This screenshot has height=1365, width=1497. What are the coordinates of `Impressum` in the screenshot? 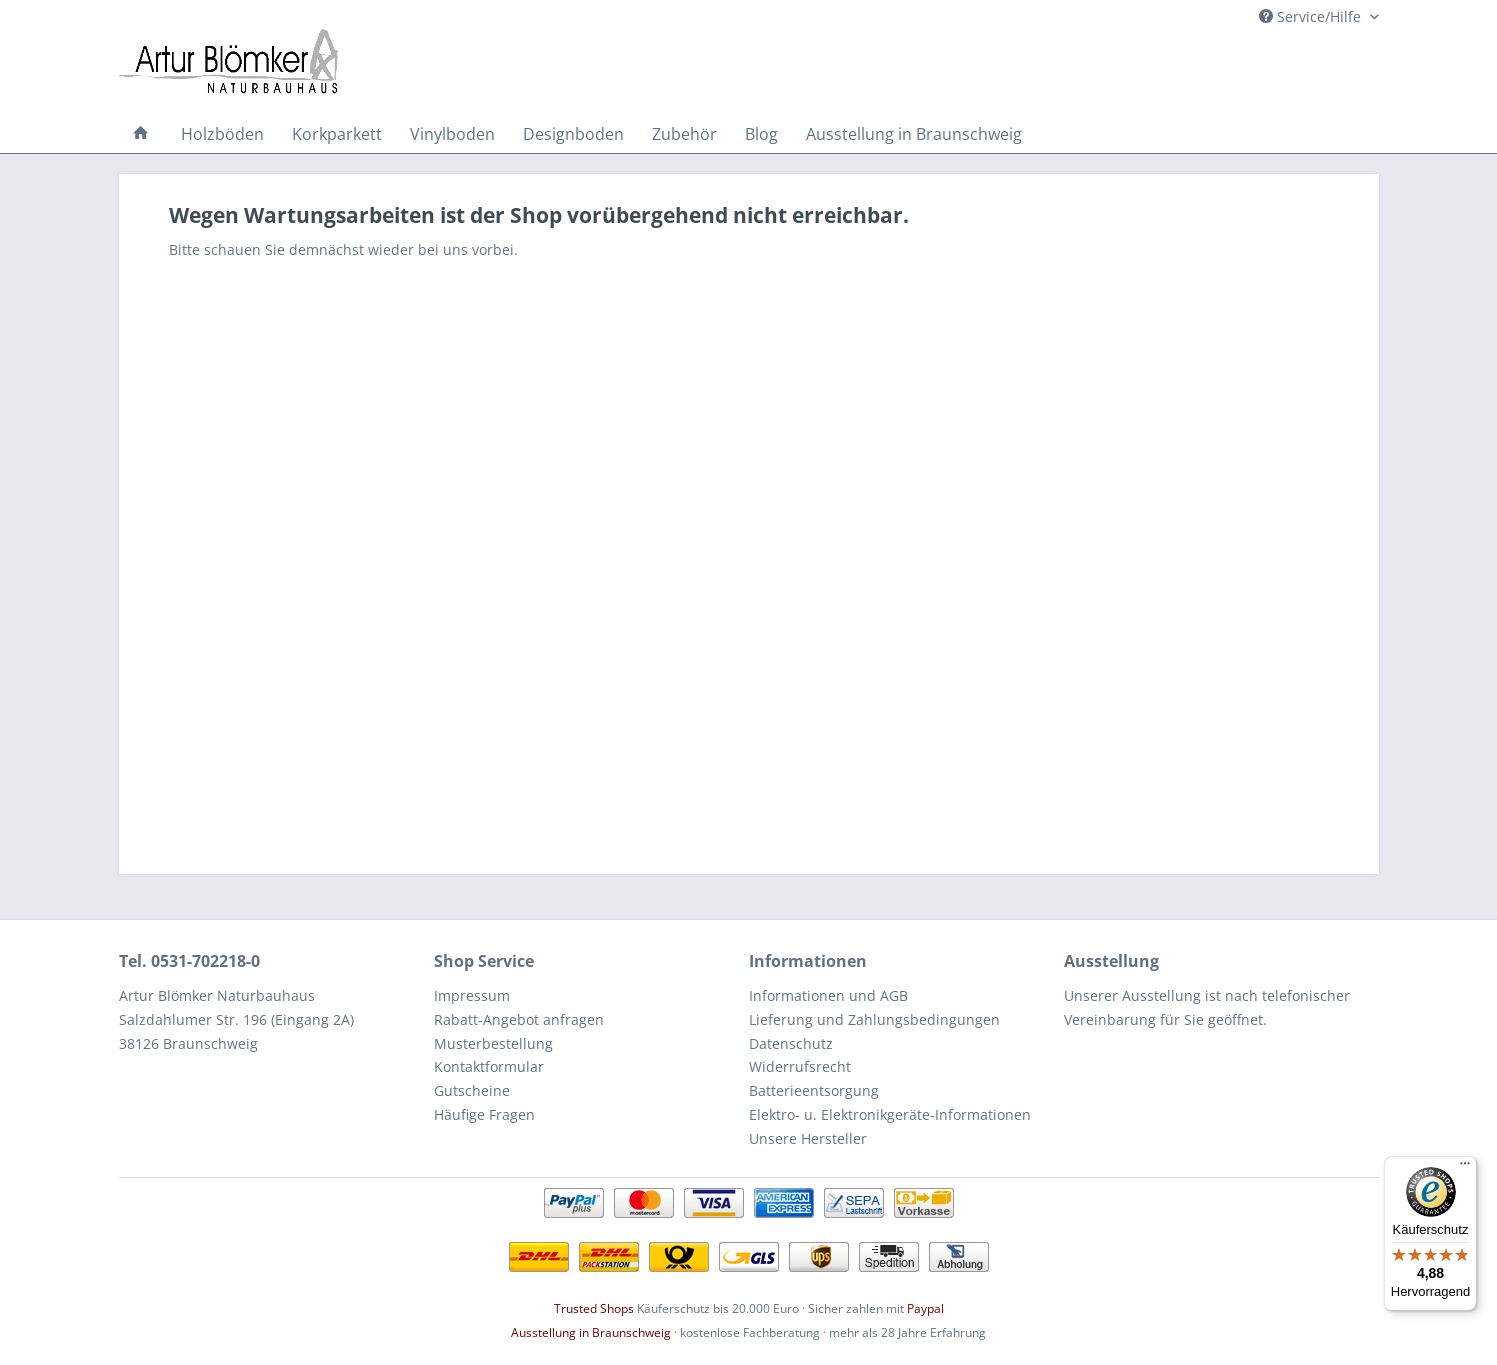 It's located at (472, 995).